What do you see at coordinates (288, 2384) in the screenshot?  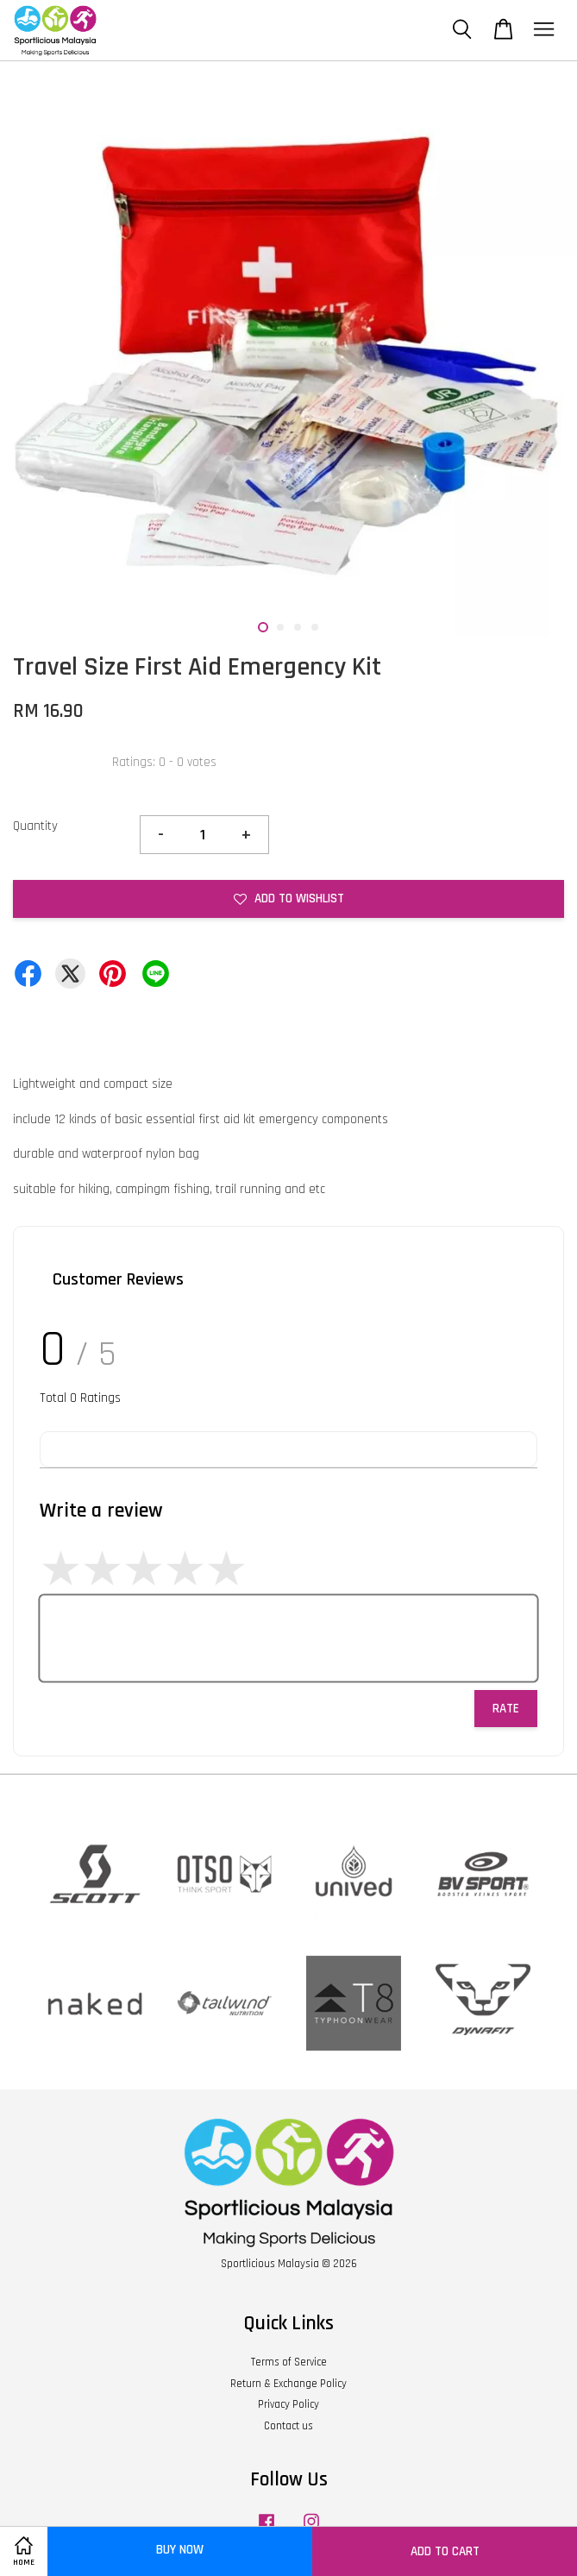 I see `Return & Exchange Policy` at bounding box center [288, 2384].